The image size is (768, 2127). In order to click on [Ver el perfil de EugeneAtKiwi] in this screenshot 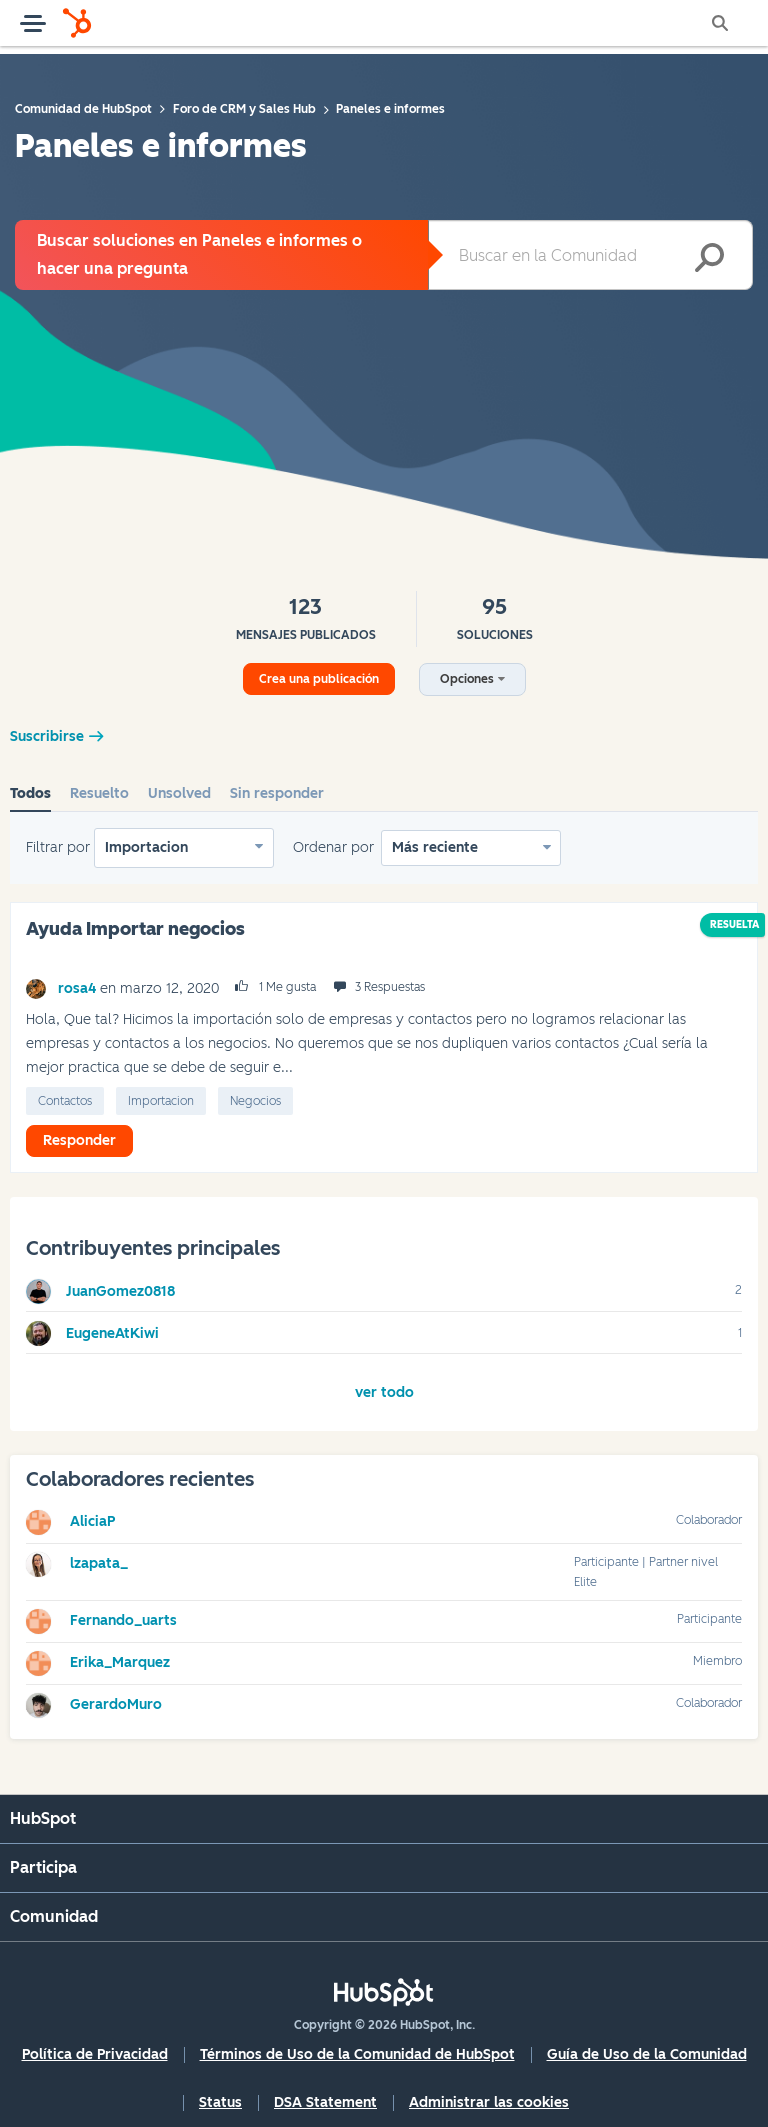, I will do `click(112, 1333)`.